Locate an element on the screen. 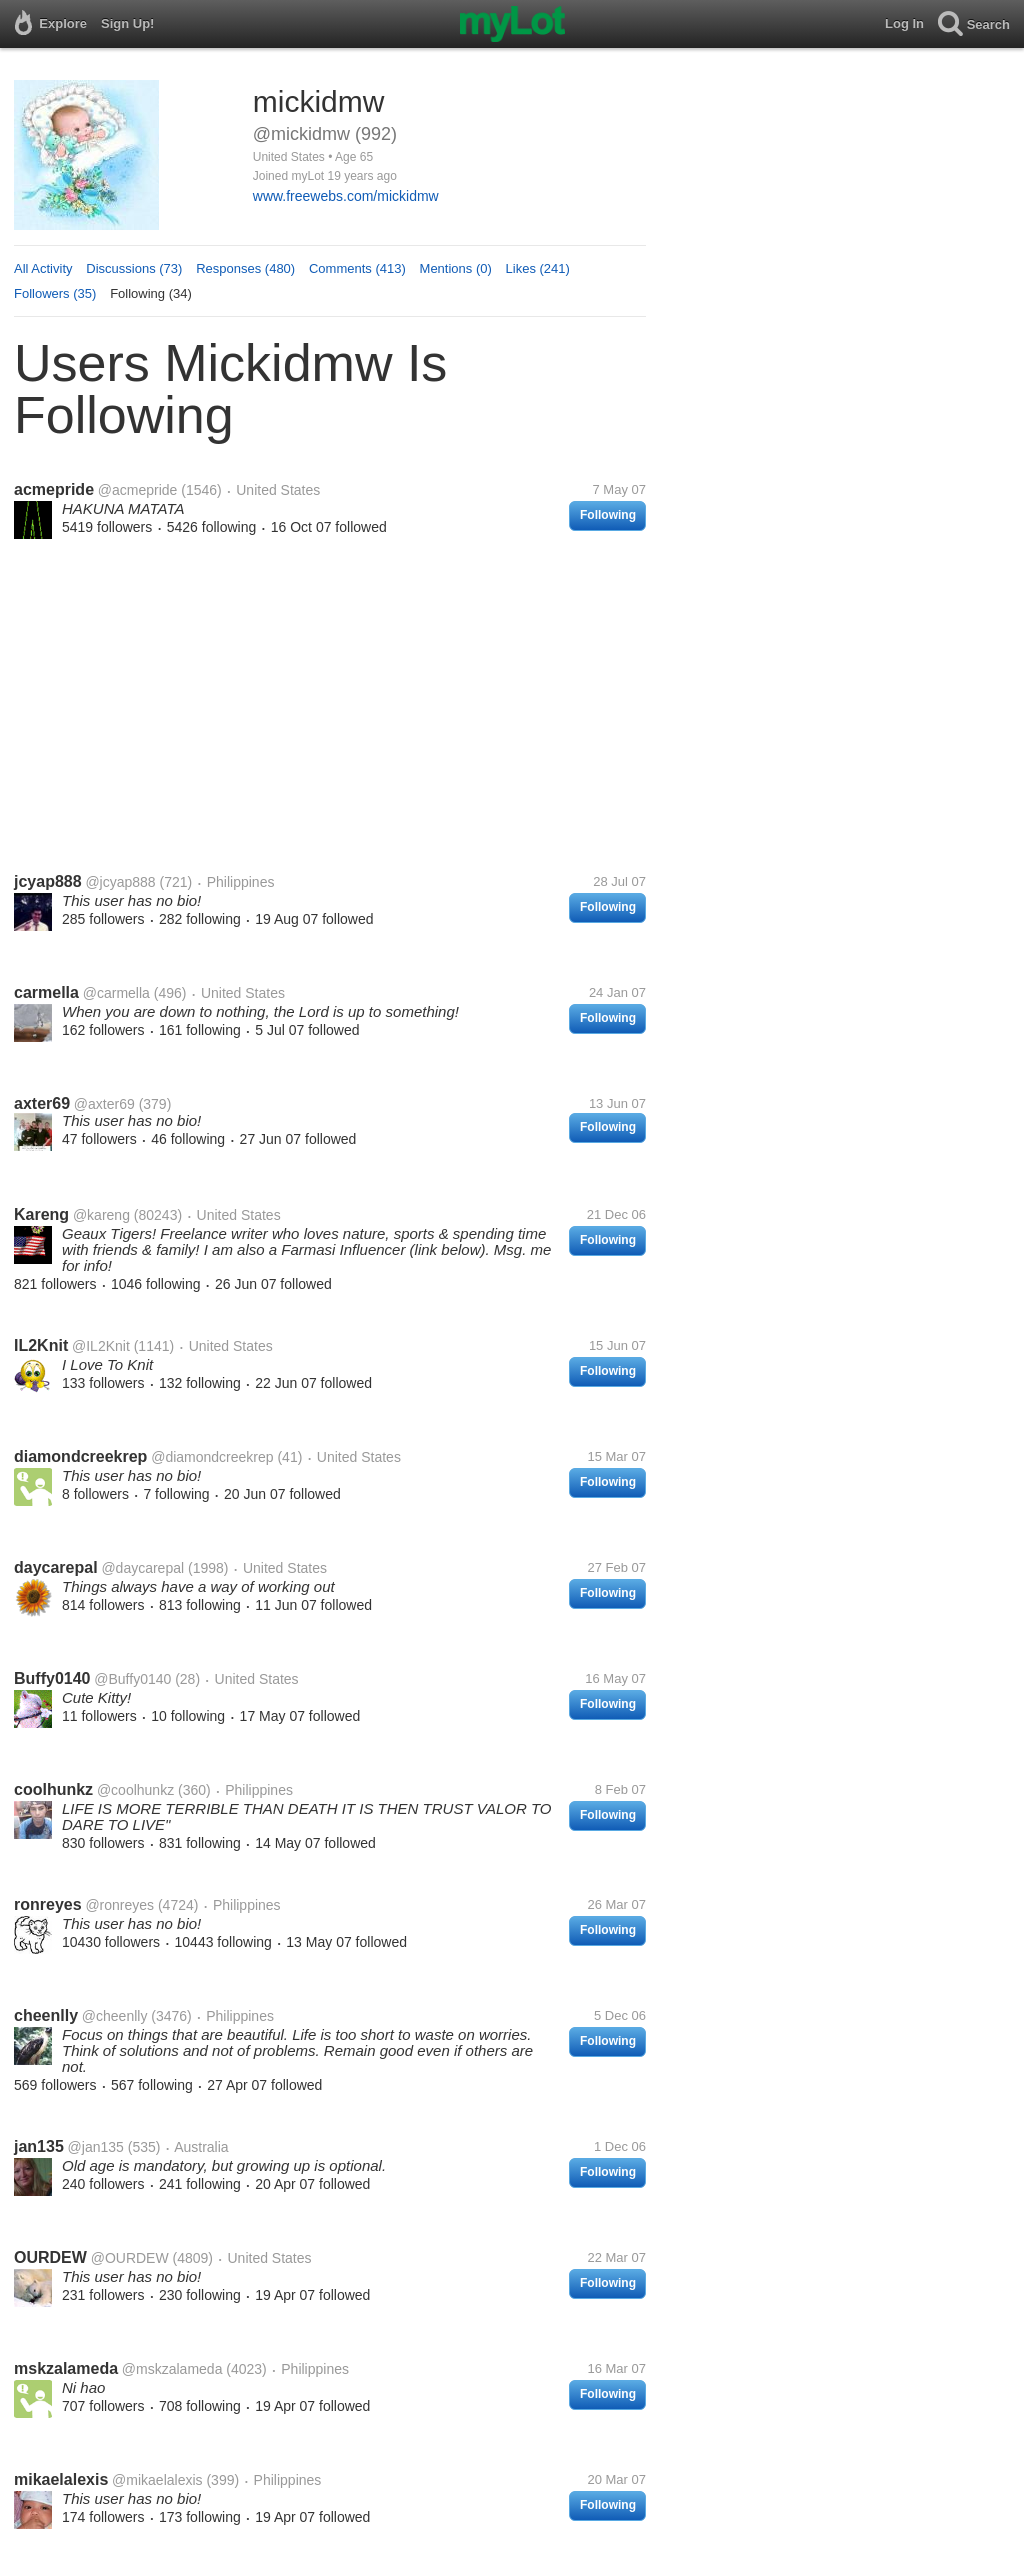  jan135 is located at coordinates (39, 2146).